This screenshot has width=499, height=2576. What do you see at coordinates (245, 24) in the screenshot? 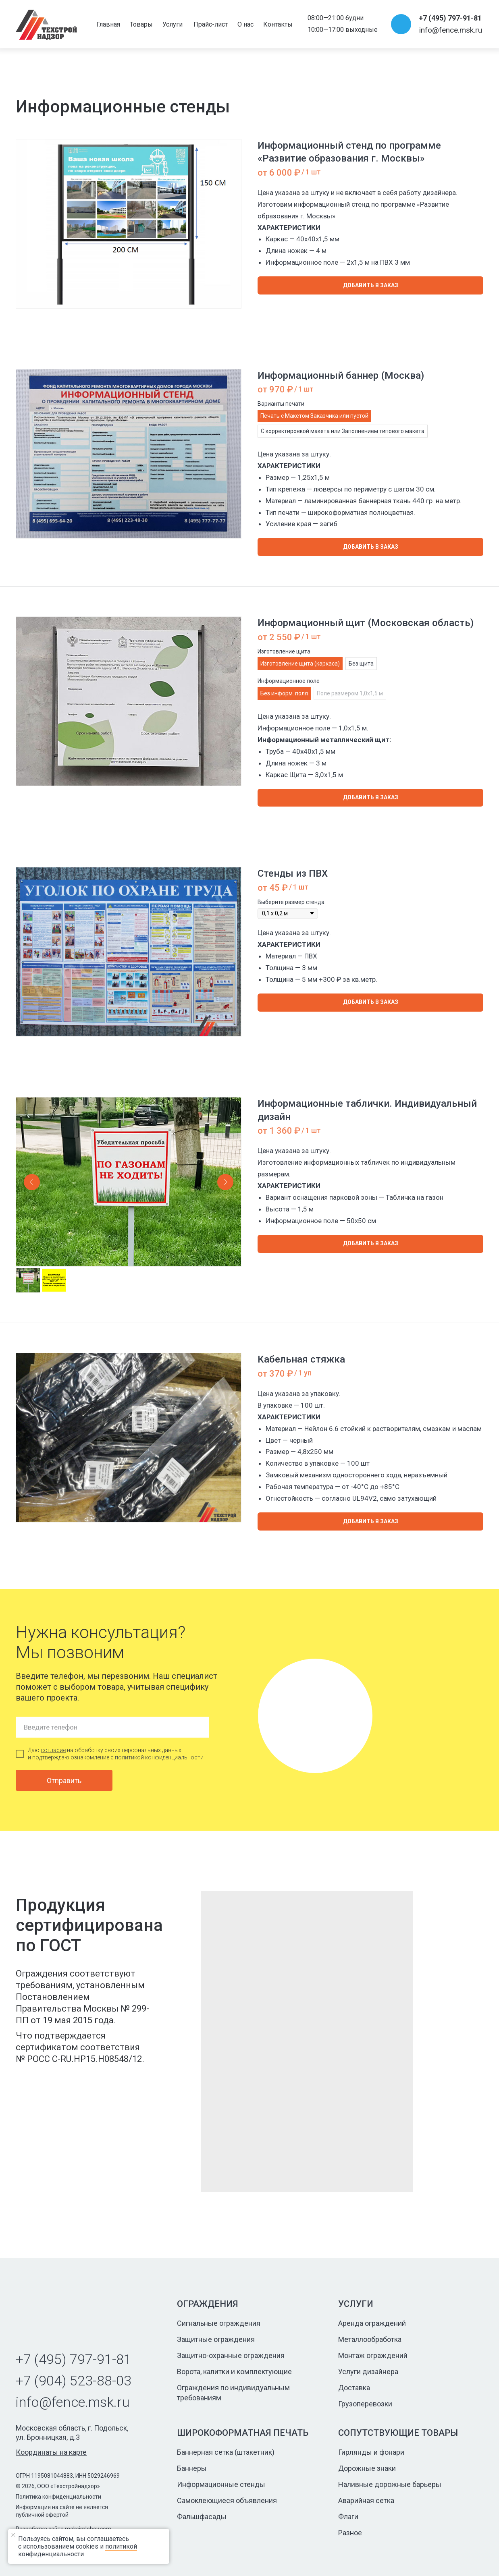
I see `О нас` at bounding box center [245, 24].